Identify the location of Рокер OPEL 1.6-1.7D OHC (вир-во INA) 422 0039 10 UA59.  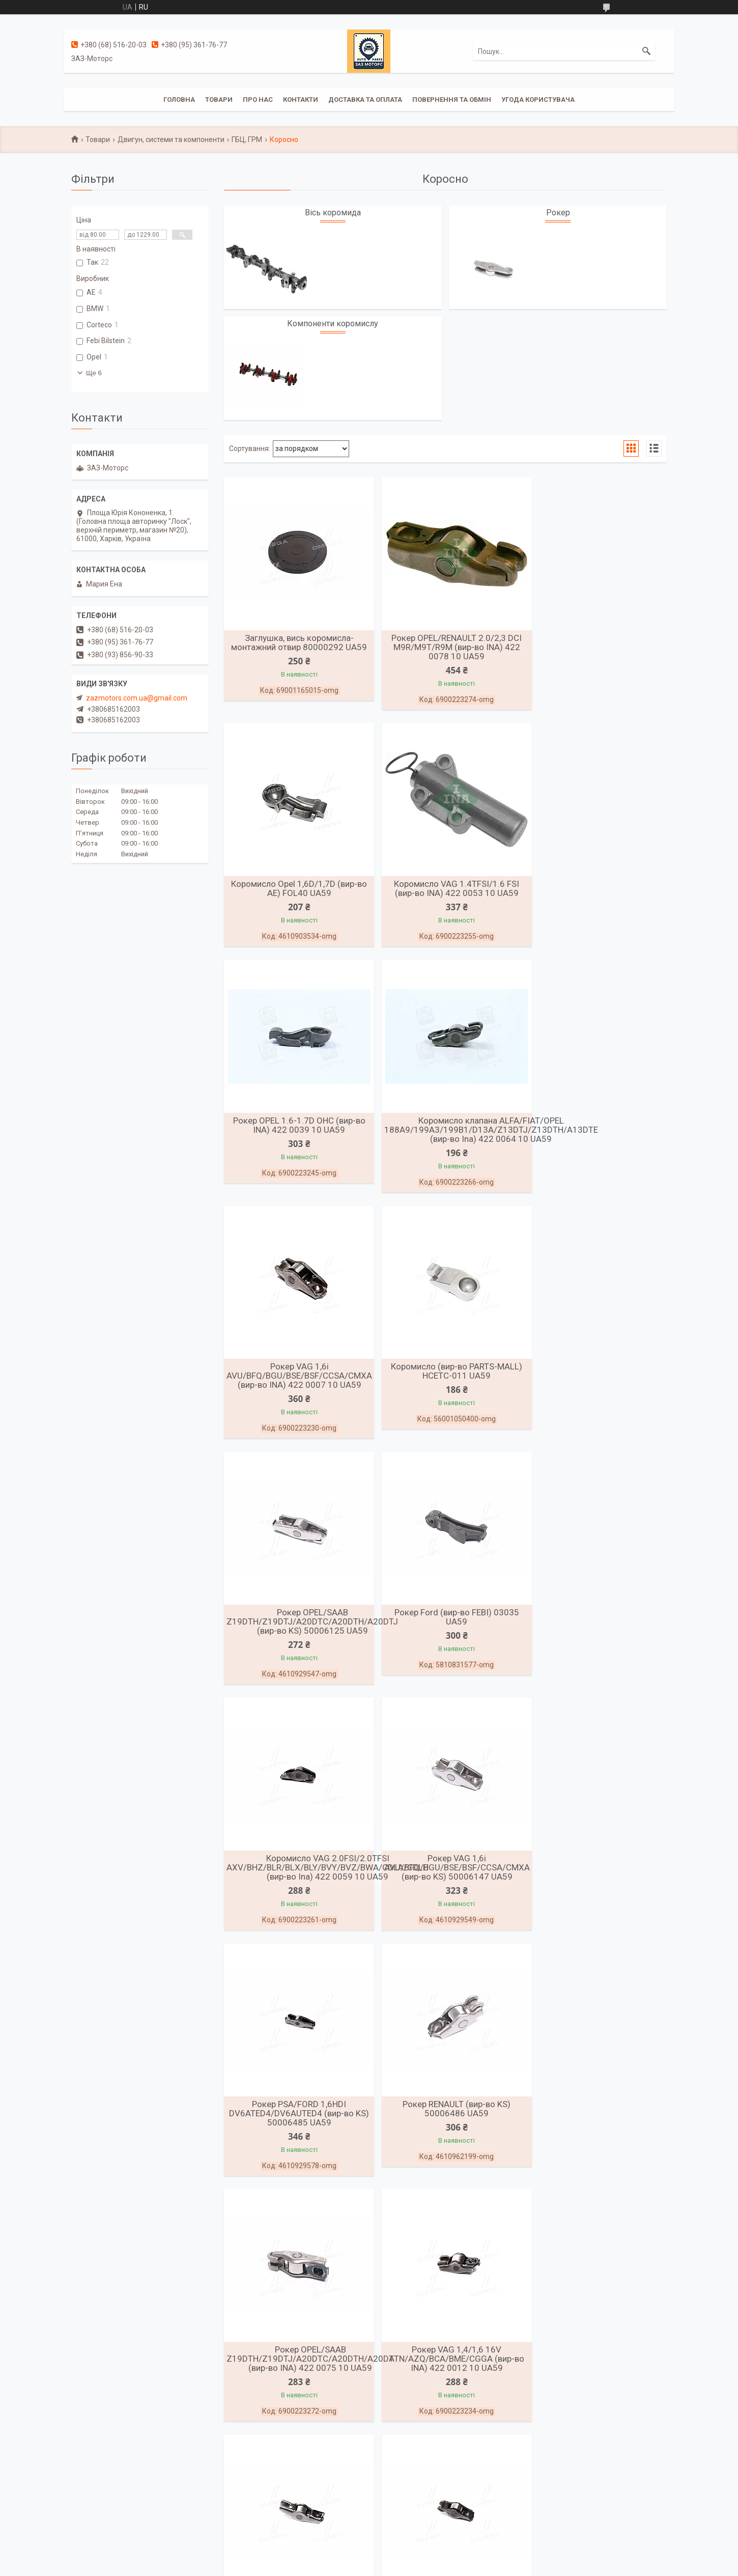
(445, 890).